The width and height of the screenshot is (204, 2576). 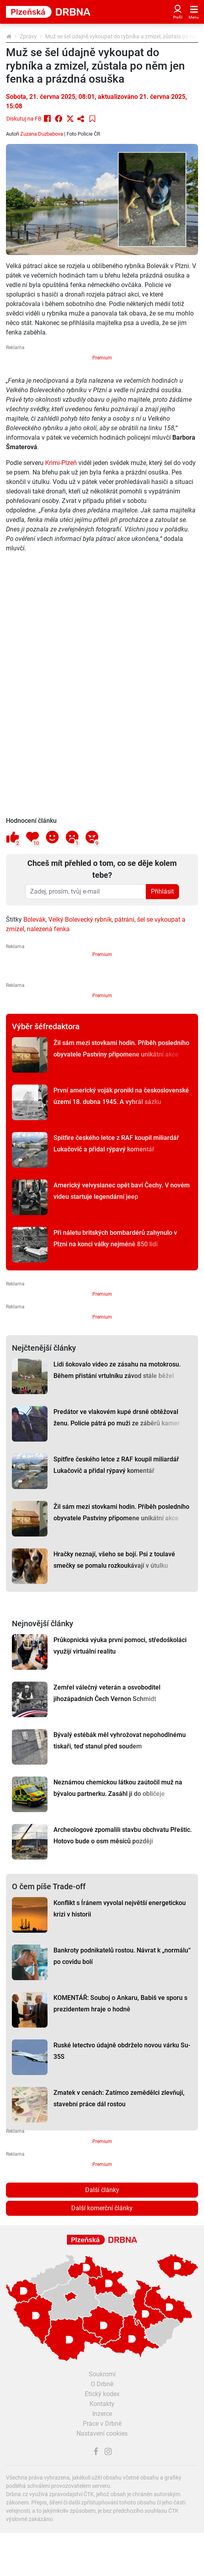 What do you see at coordinates (46, 1026) in the screenshot?
I see `Výběr šéfredaktora` at bounding box center [46, 1026].